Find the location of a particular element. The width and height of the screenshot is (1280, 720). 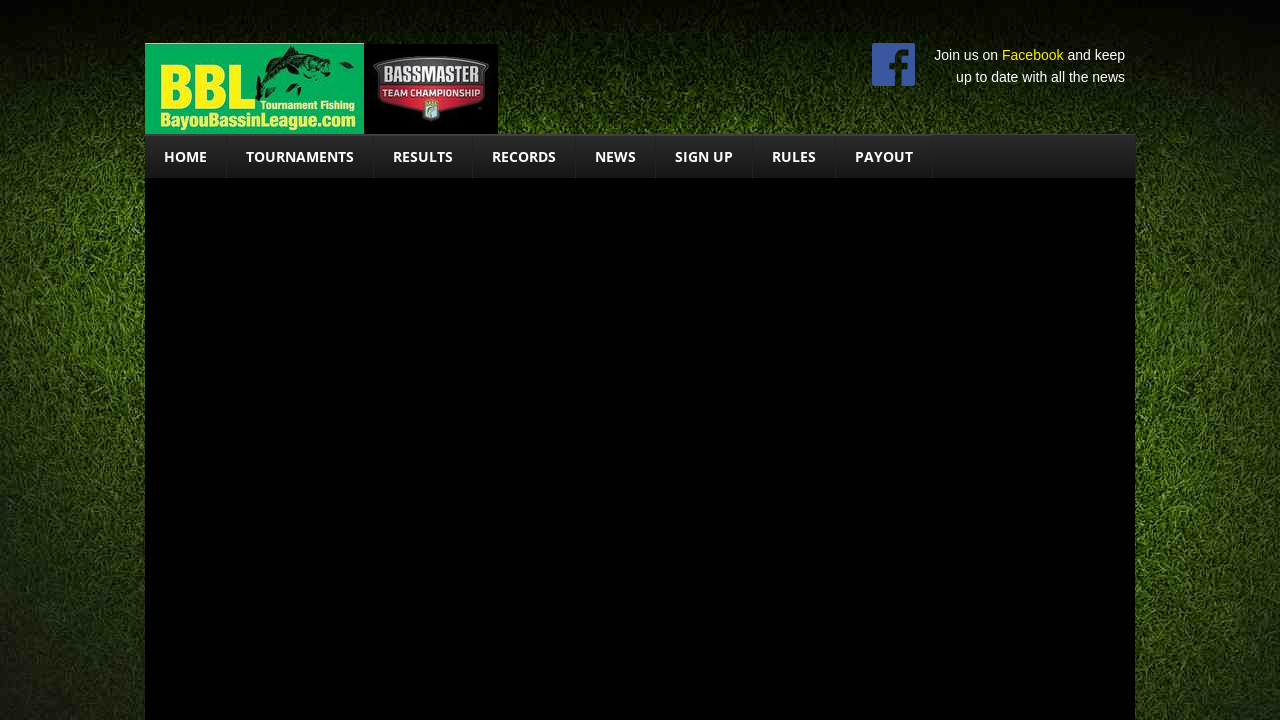

Tournaments is located at coordinates (300, 156).